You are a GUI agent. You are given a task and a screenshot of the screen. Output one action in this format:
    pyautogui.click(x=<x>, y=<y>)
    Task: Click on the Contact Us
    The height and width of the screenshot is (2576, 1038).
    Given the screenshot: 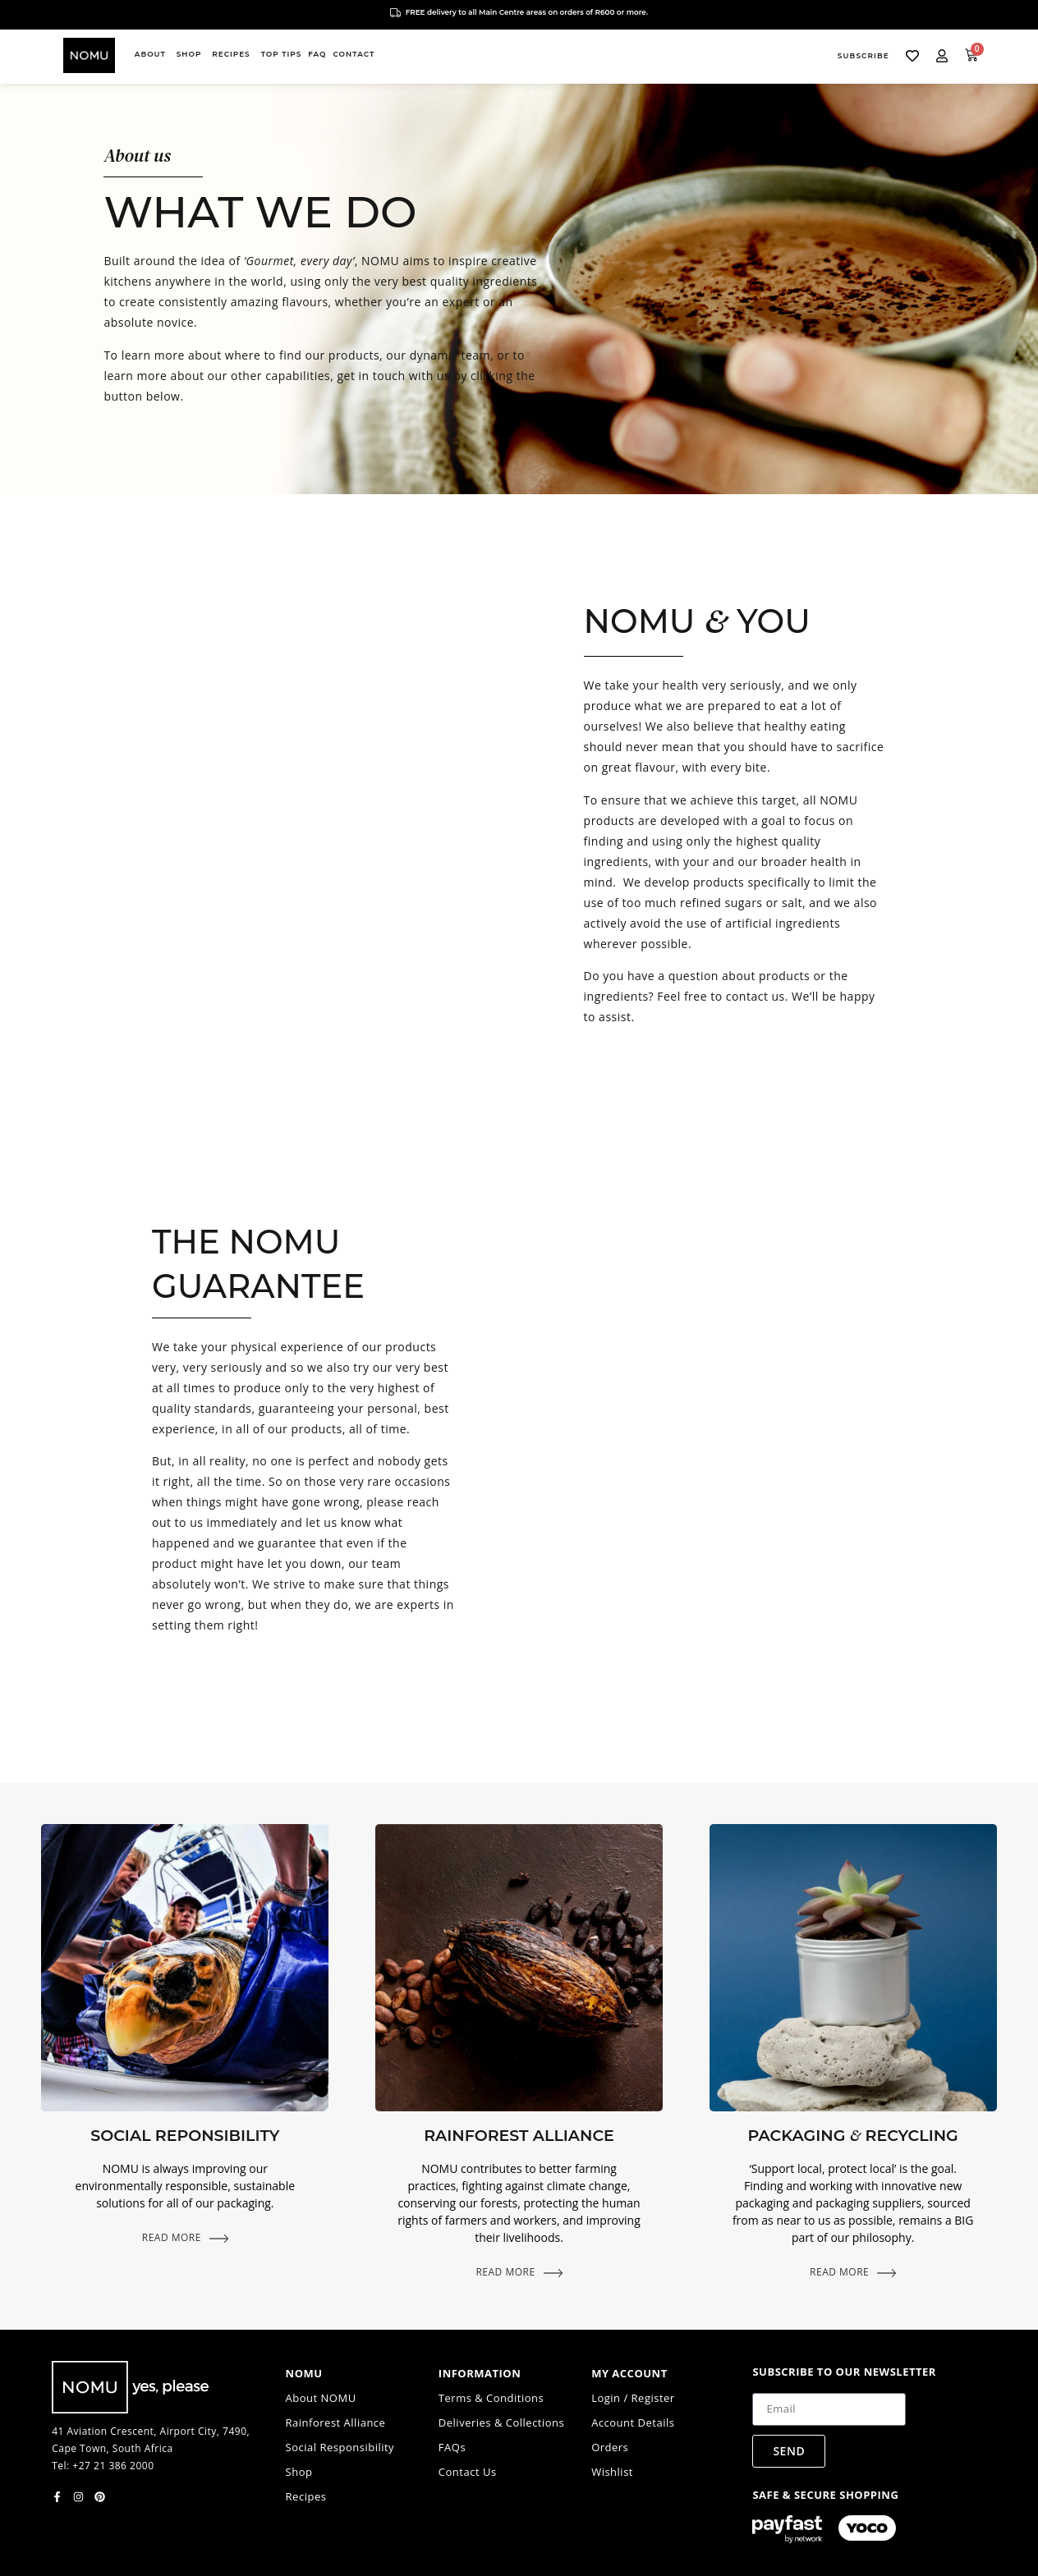 What is the action you would take?
    pyautogui.click(x=468, y=2471)
    